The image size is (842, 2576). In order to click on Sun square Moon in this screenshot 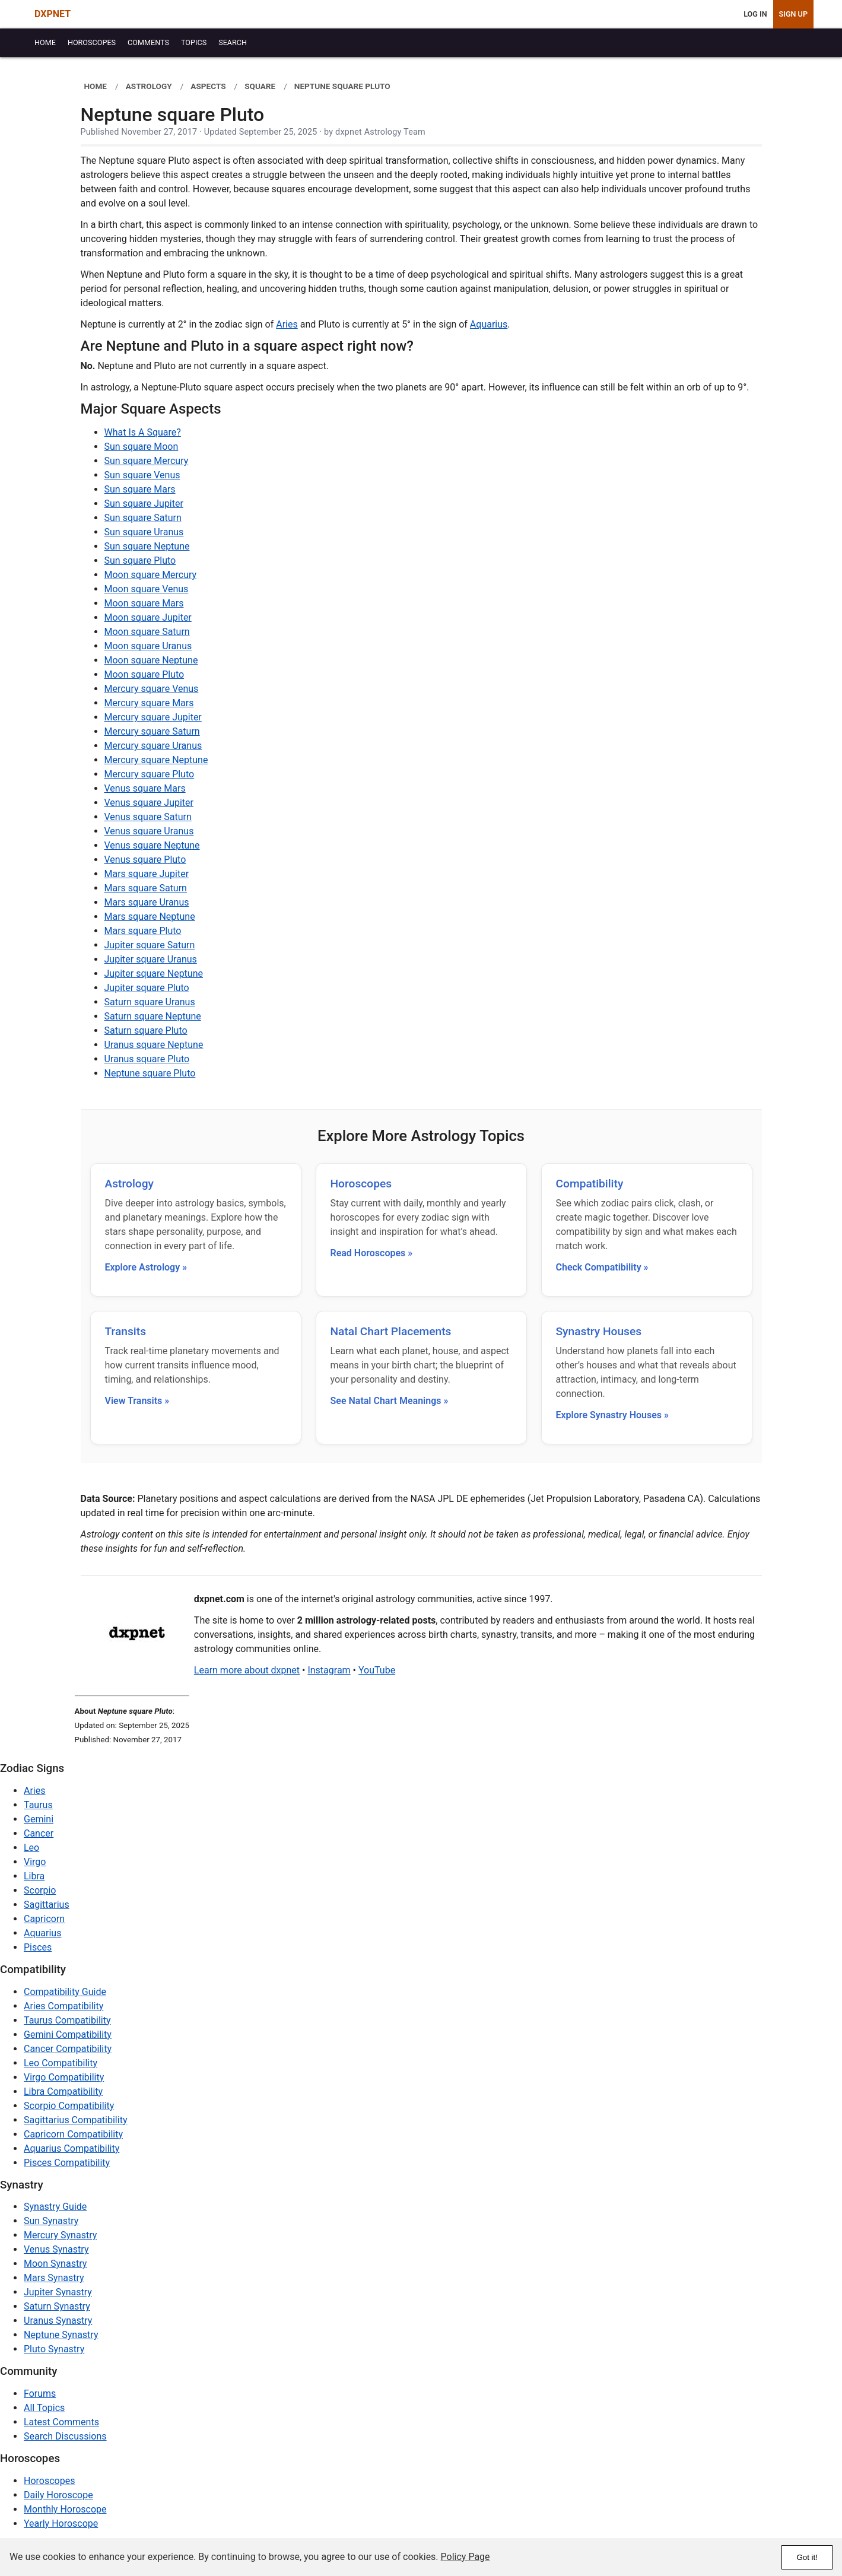, I will do `click(141, 446)`.